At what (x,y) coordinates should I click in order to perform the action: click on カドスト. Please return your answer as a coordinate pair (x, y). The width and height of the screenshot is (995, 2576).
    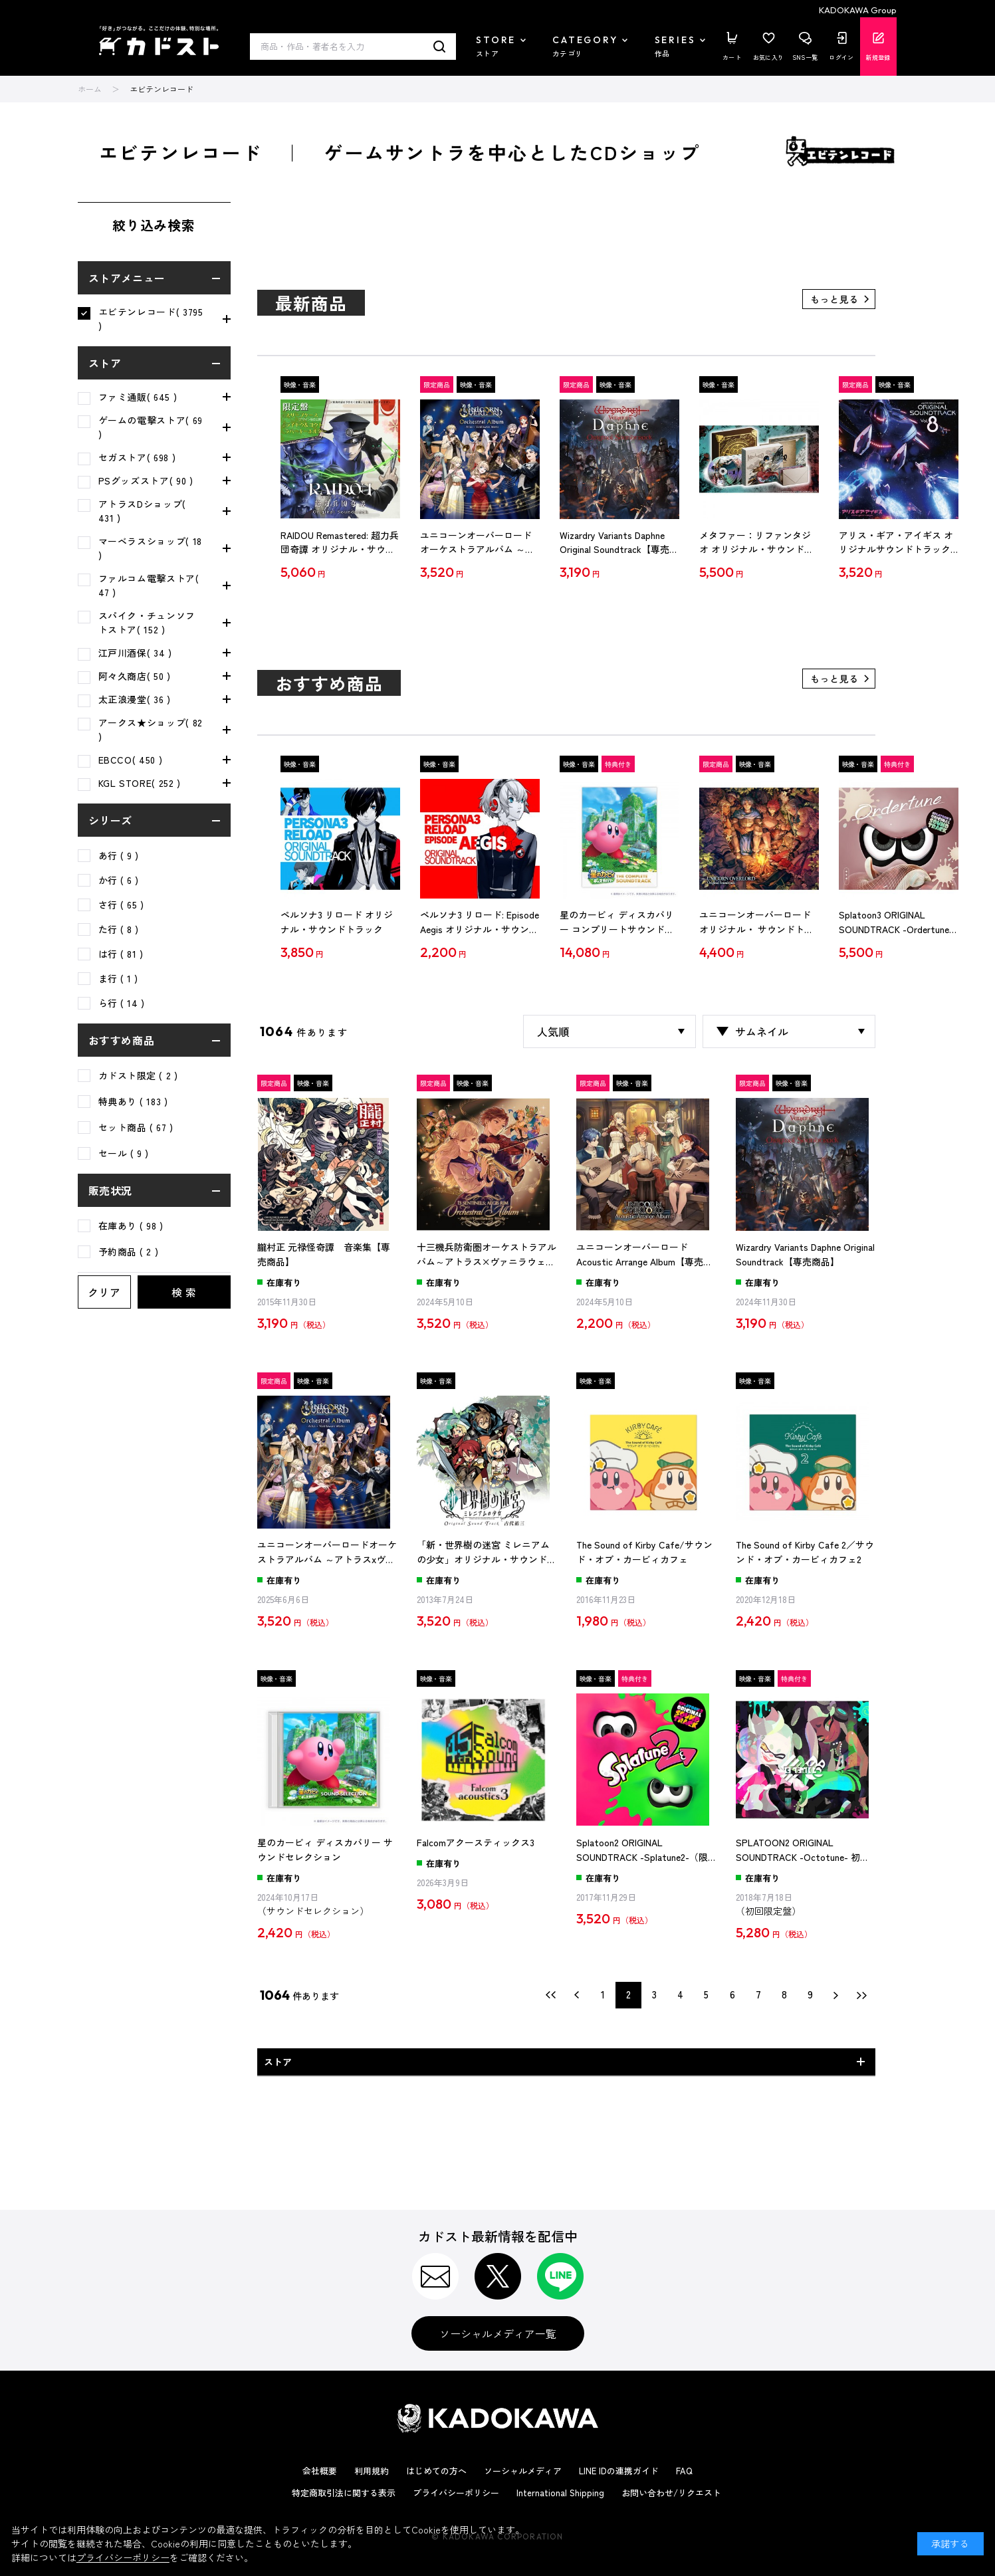
    Looking at the image, I should click on (159, 40).